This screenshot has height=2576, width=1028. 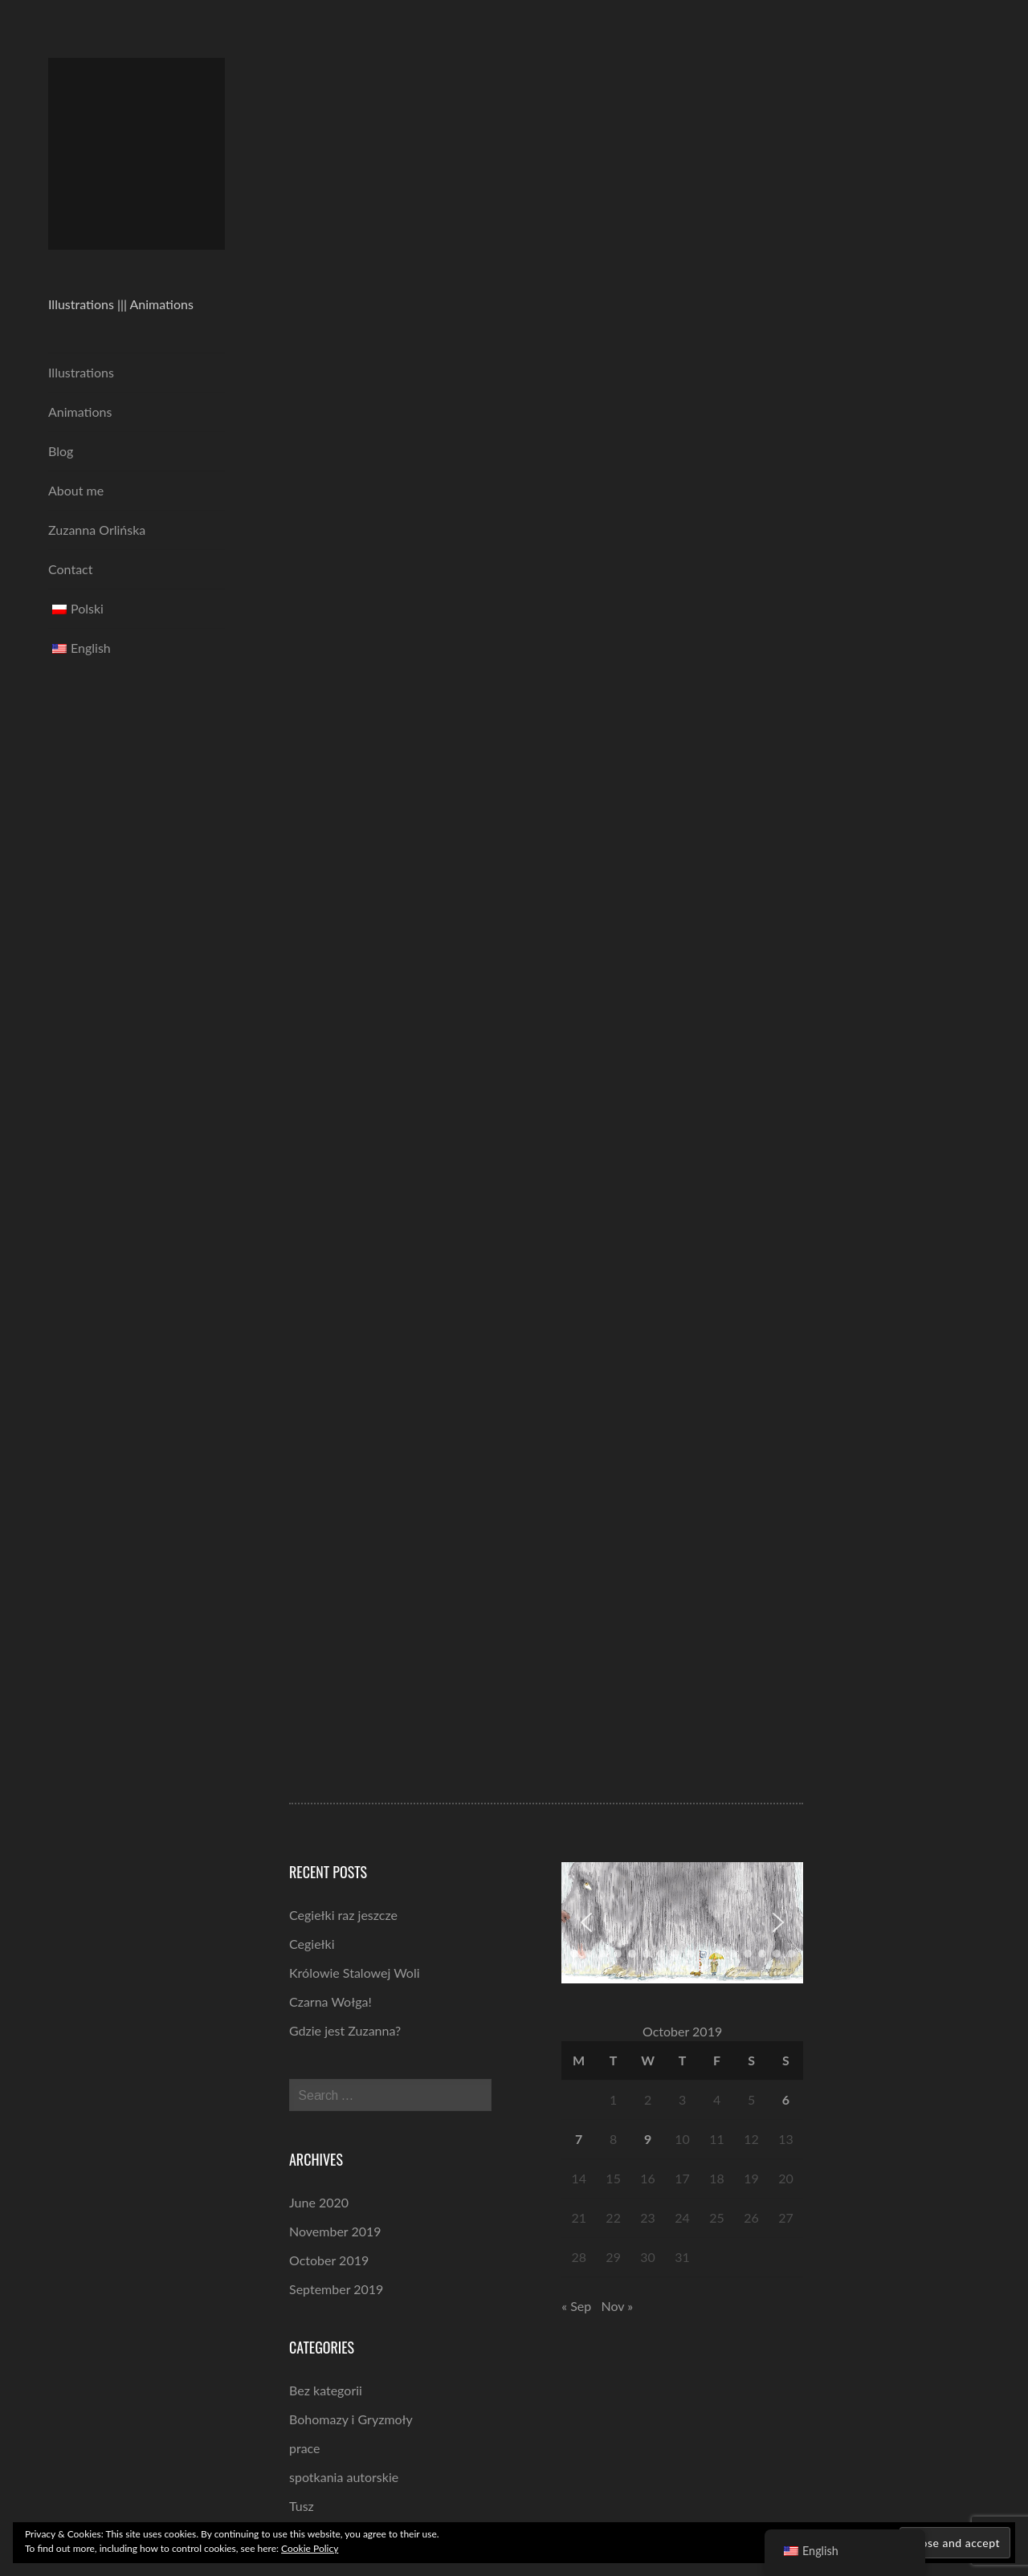 What do you see at coordinates (329, 2260) in the screenshot?
I see `October 2019` at bounding box center [329, 2260].